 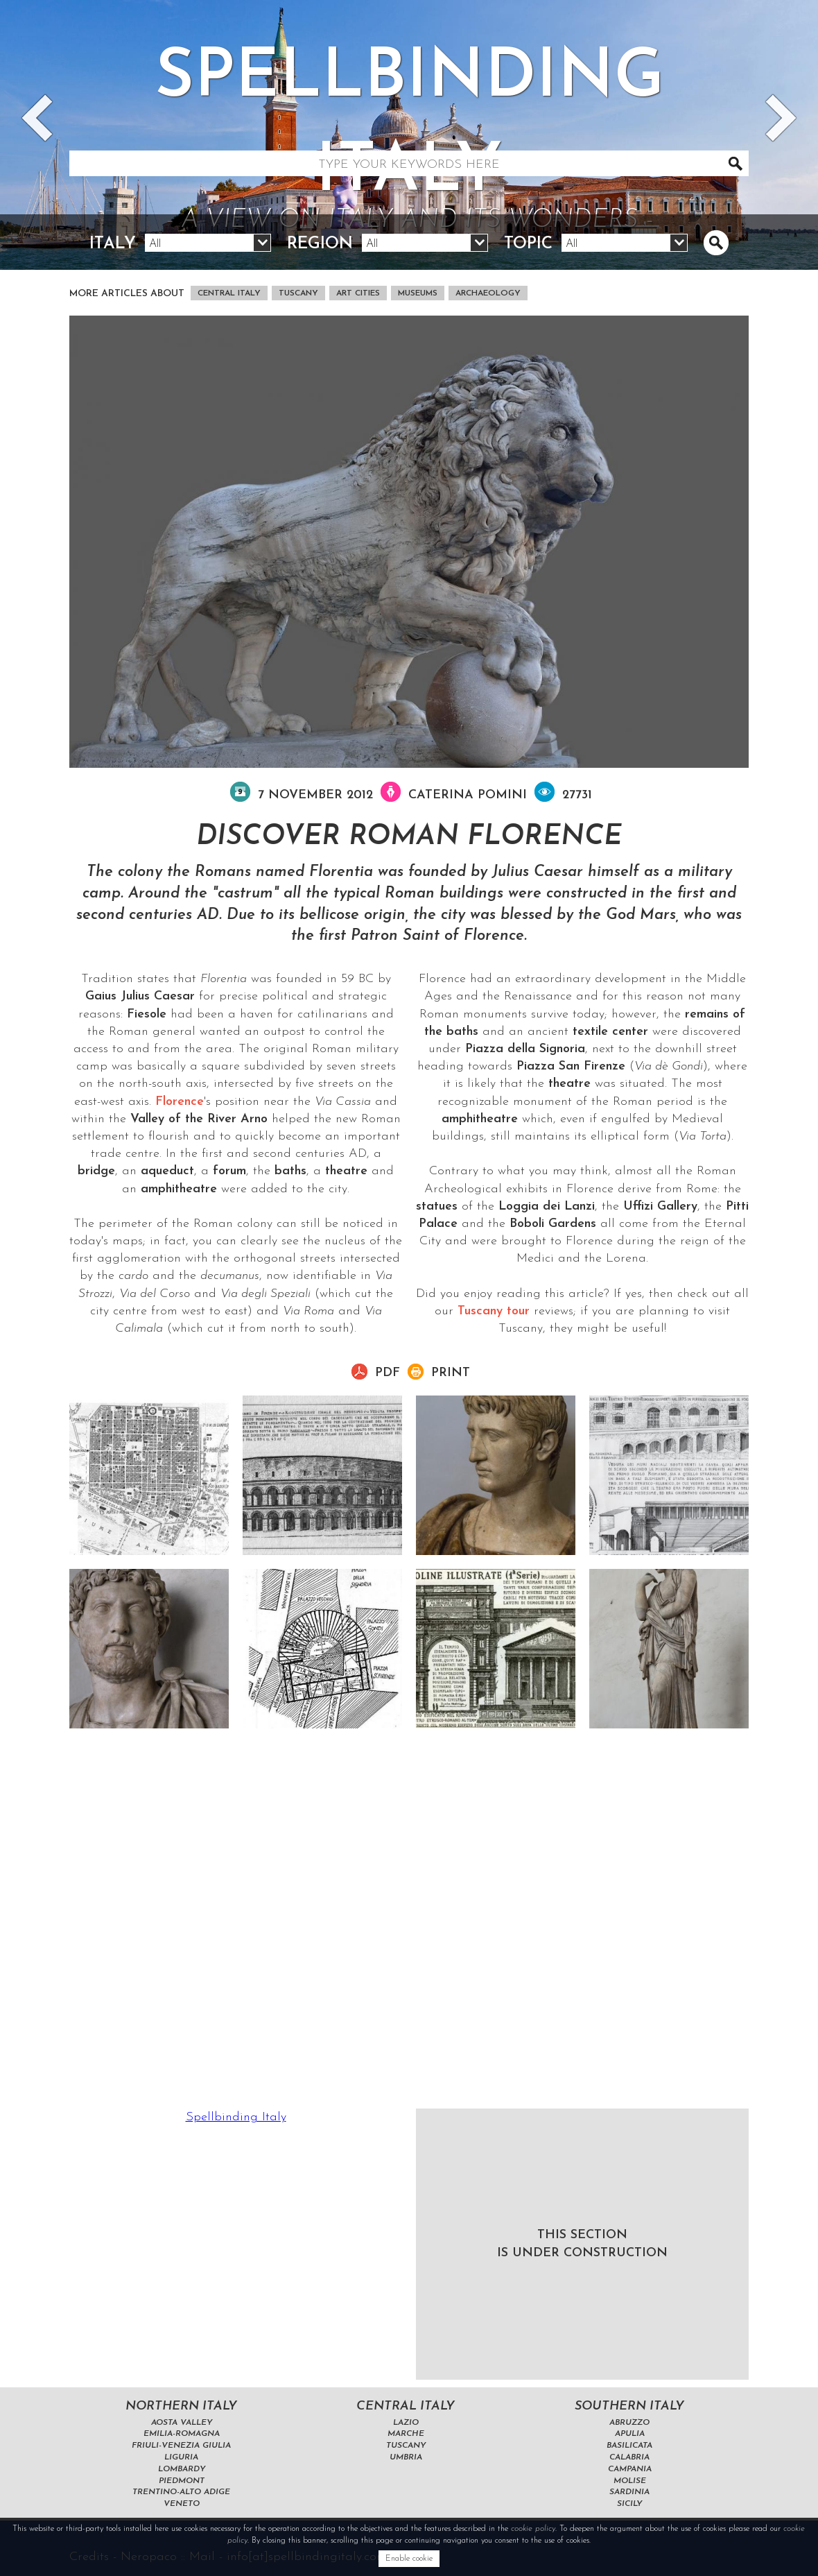 What do you see at coordinates (181, 2434) in the screenshot?
I see `Emilia-Romagna` at bounding box center [181, 2434].